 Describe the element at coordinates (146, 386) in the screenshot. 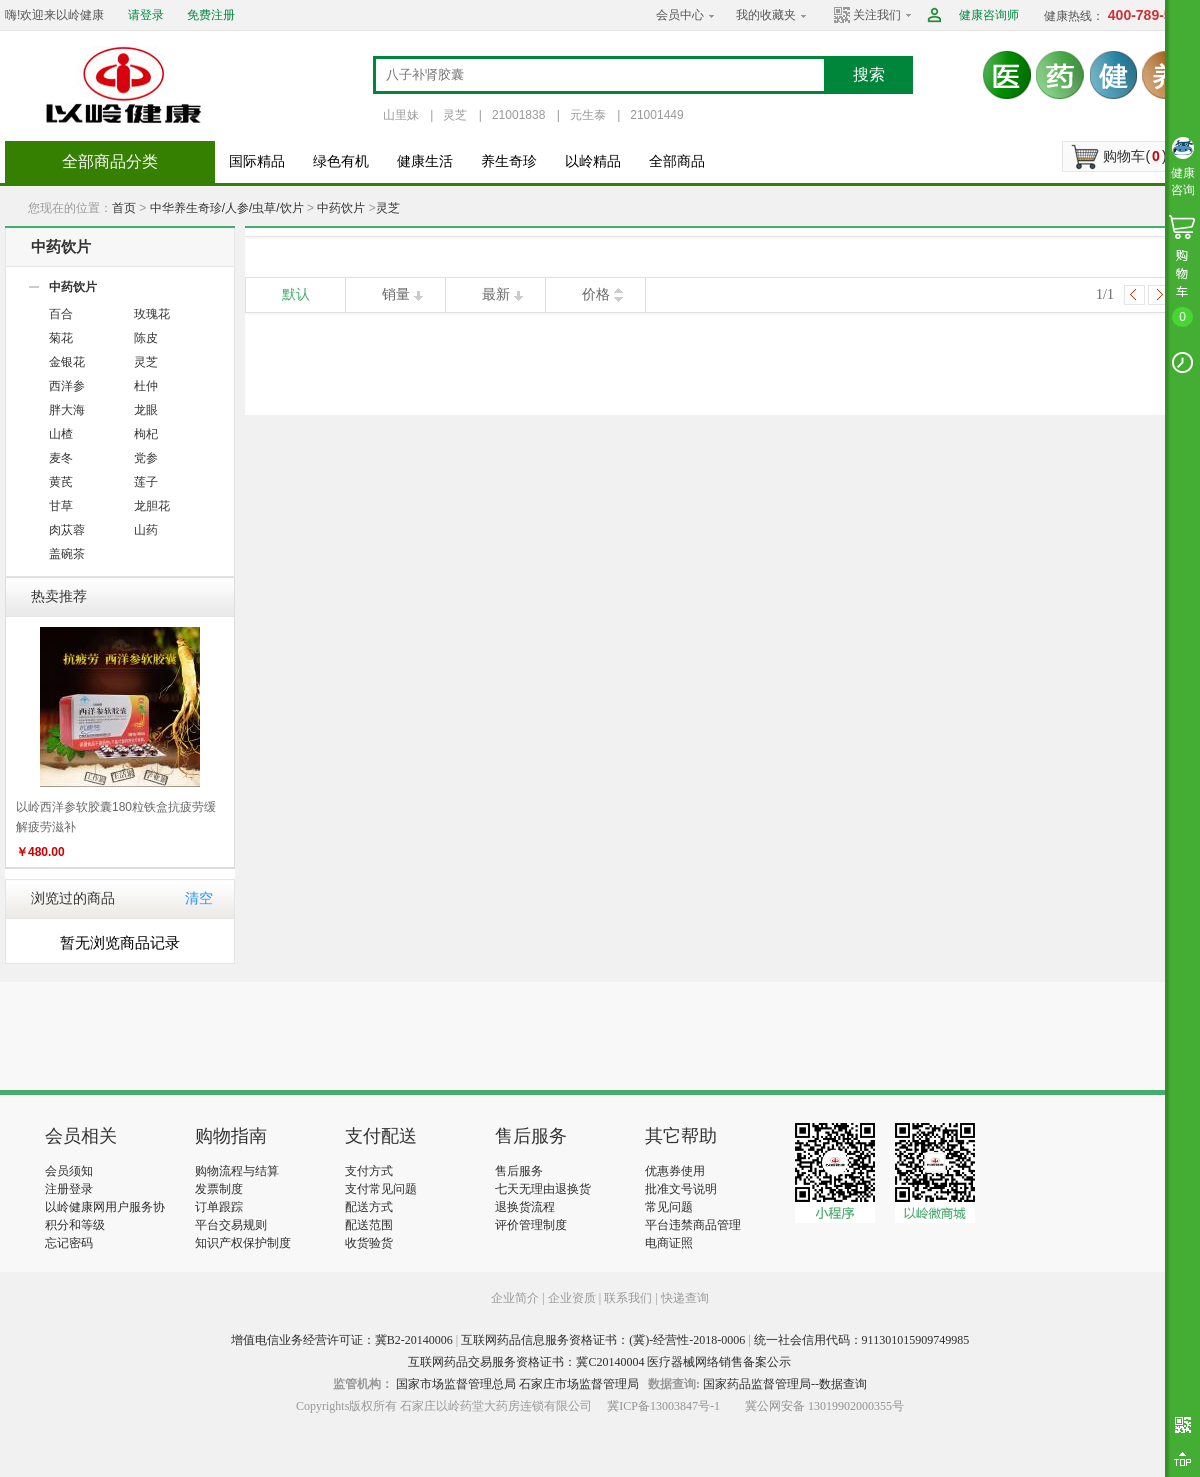

I see `杜仲` at that location.